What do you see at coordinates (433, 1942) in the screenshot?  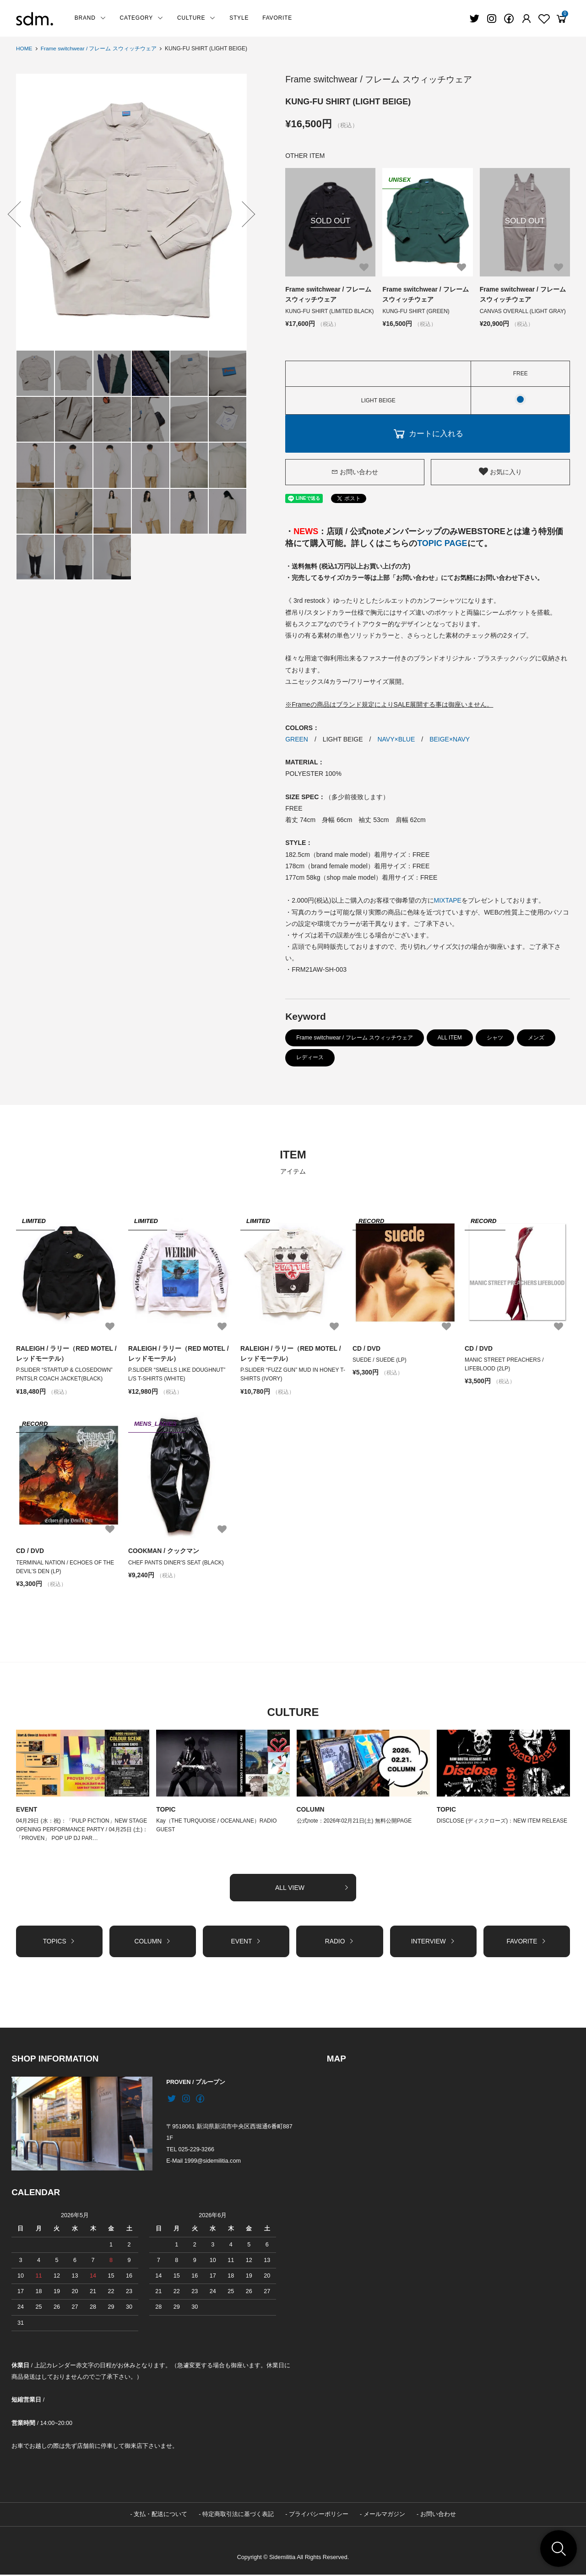 I see `INTERVIEW` at bounding box center [433, 1942].